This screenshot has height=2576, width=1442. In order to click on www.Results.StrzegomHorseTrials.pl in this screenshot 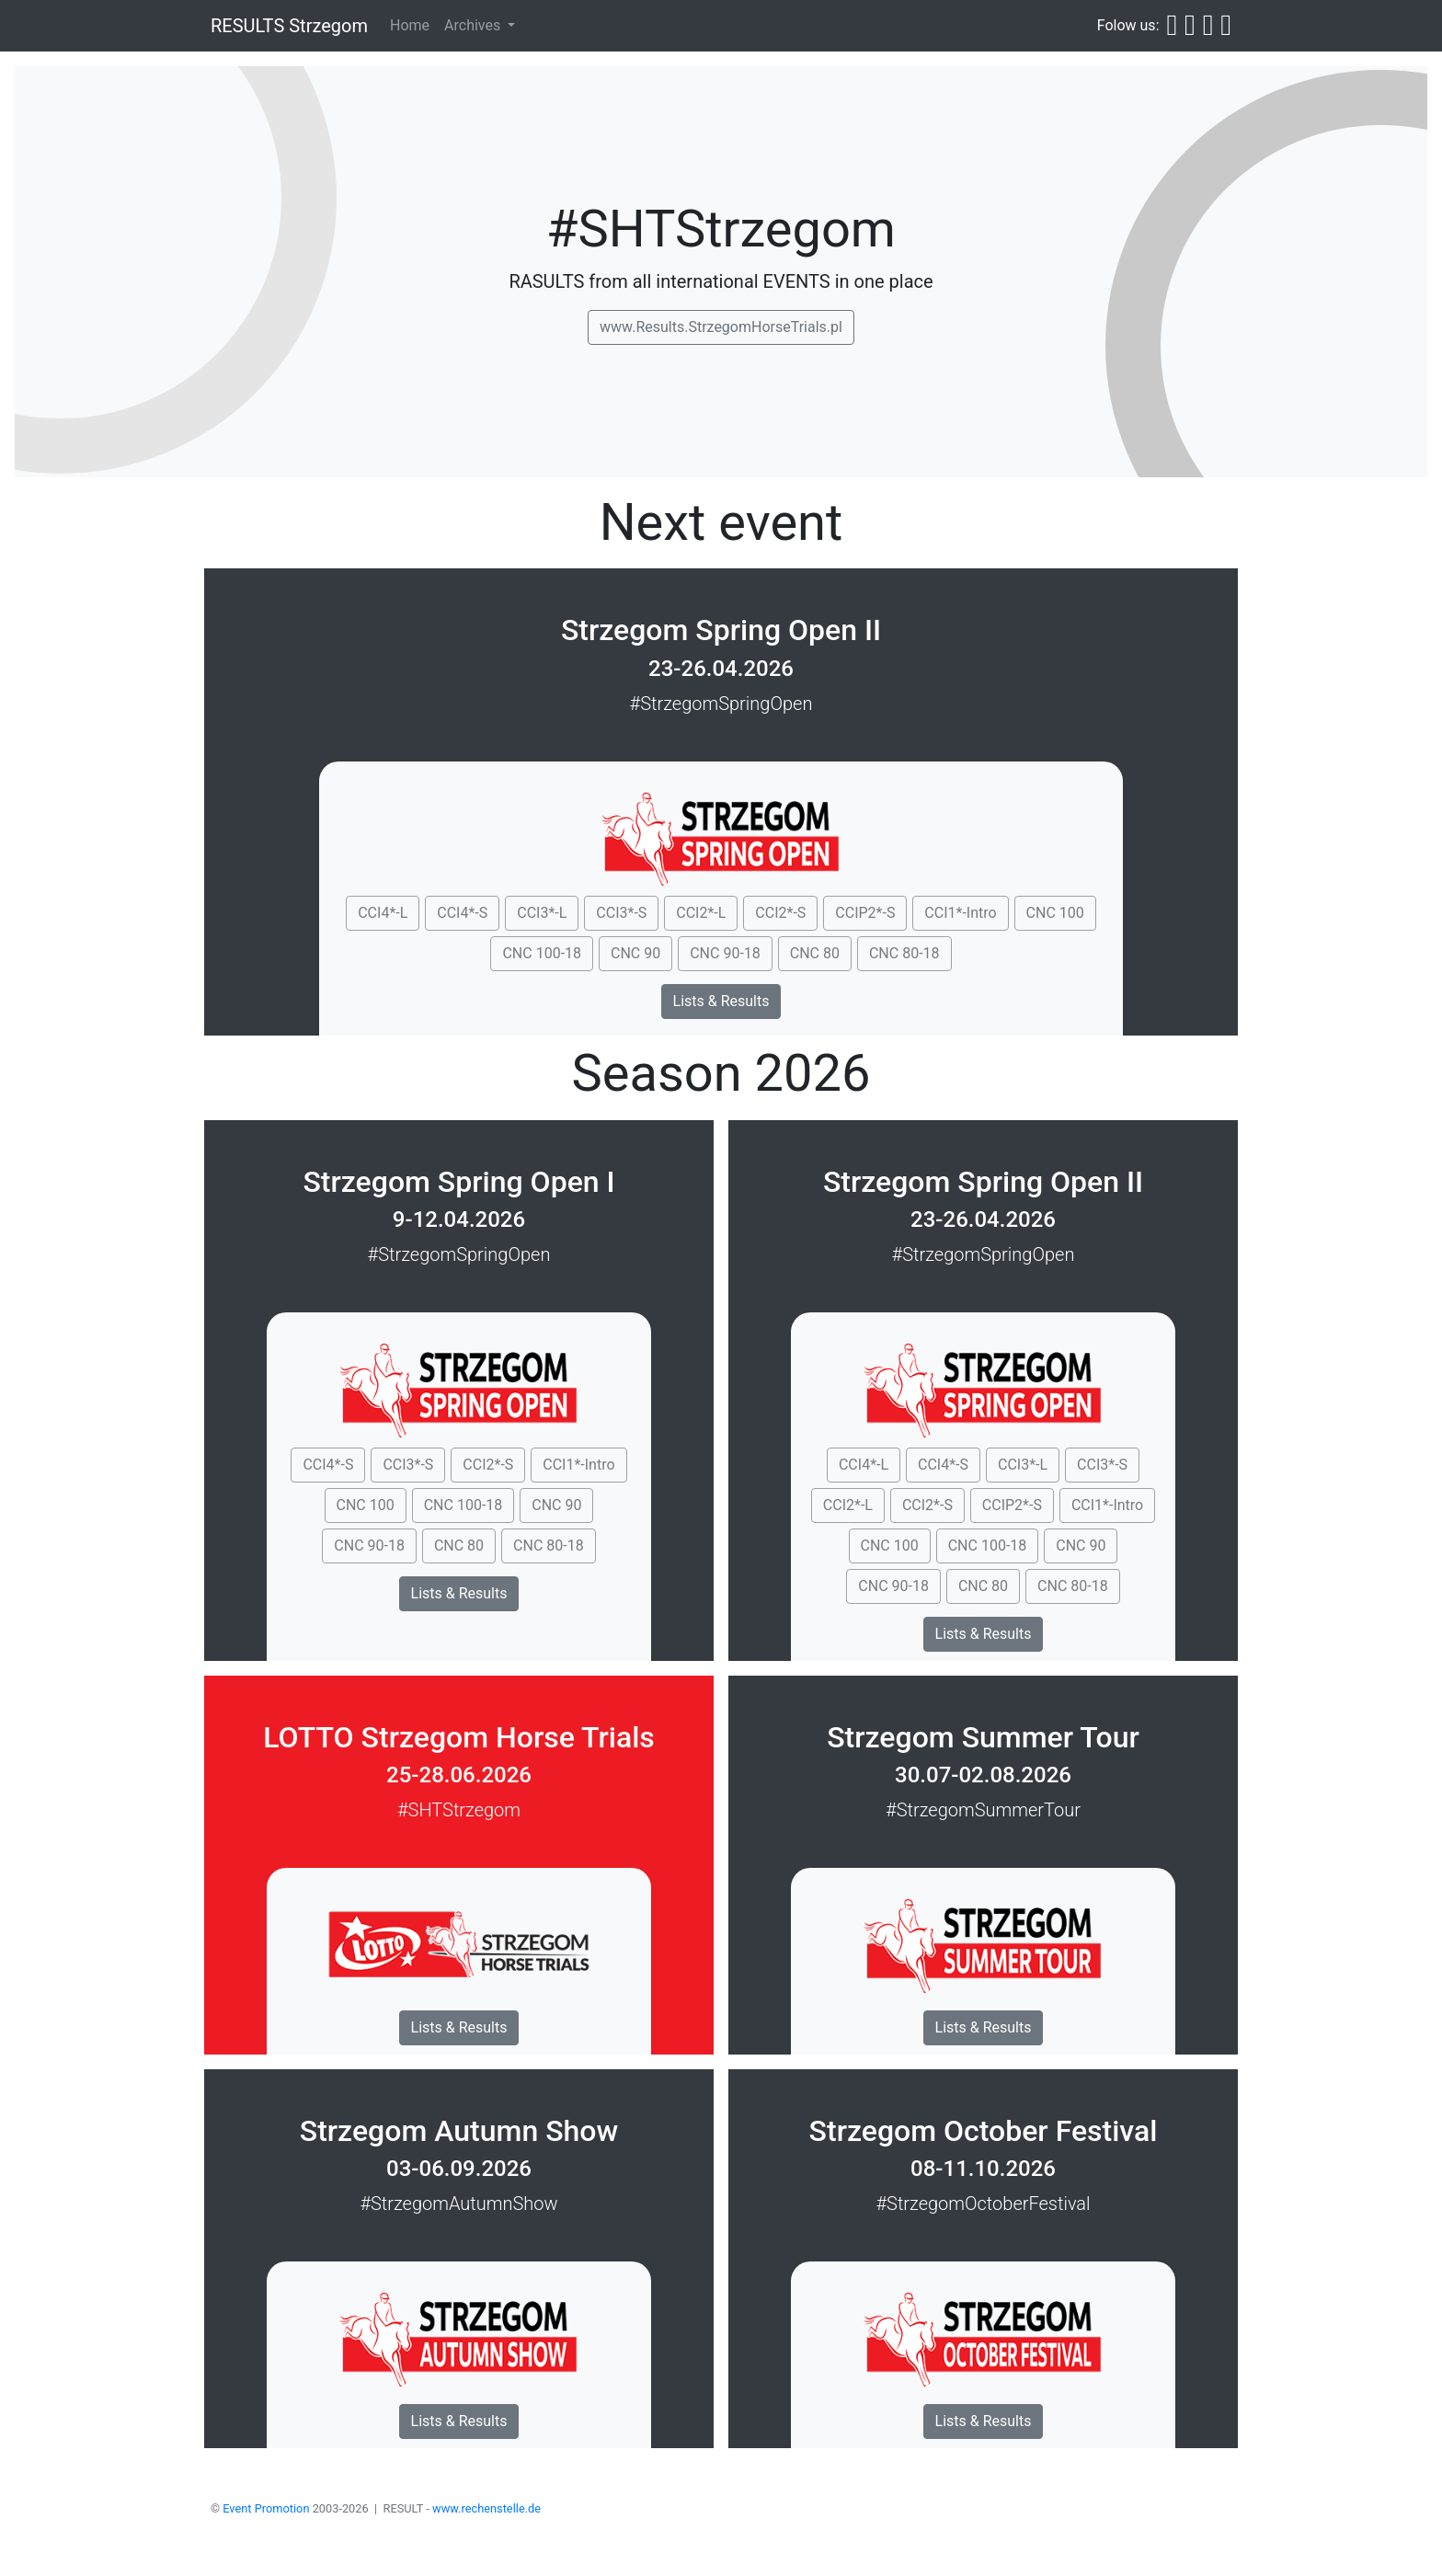, I will do `click(721, 327)`.